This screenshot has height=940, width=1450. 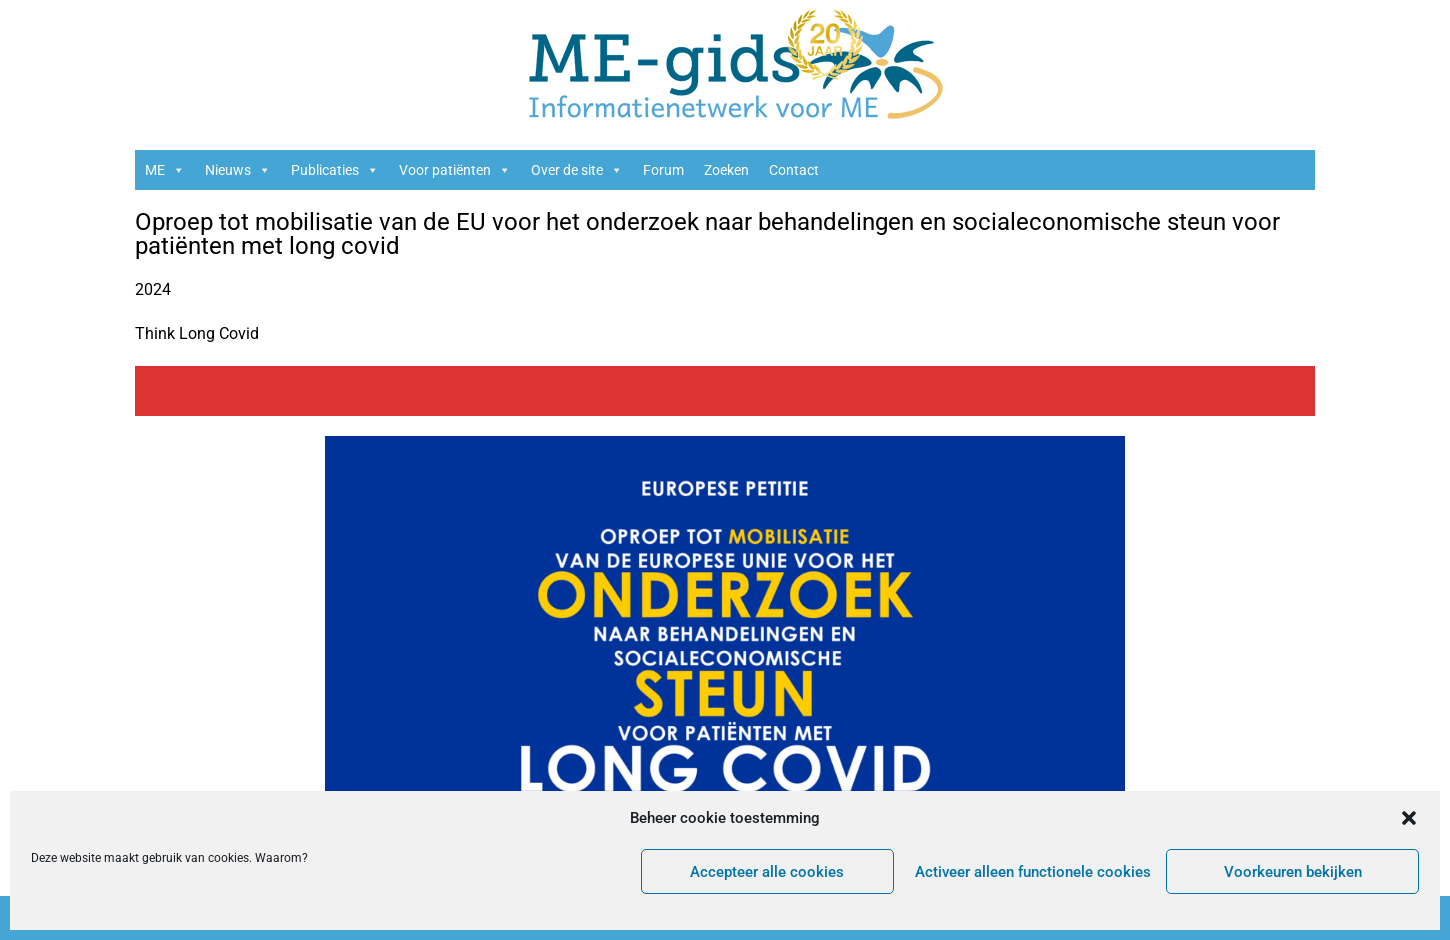 I want to click on ME, so click(x=165, y=170).